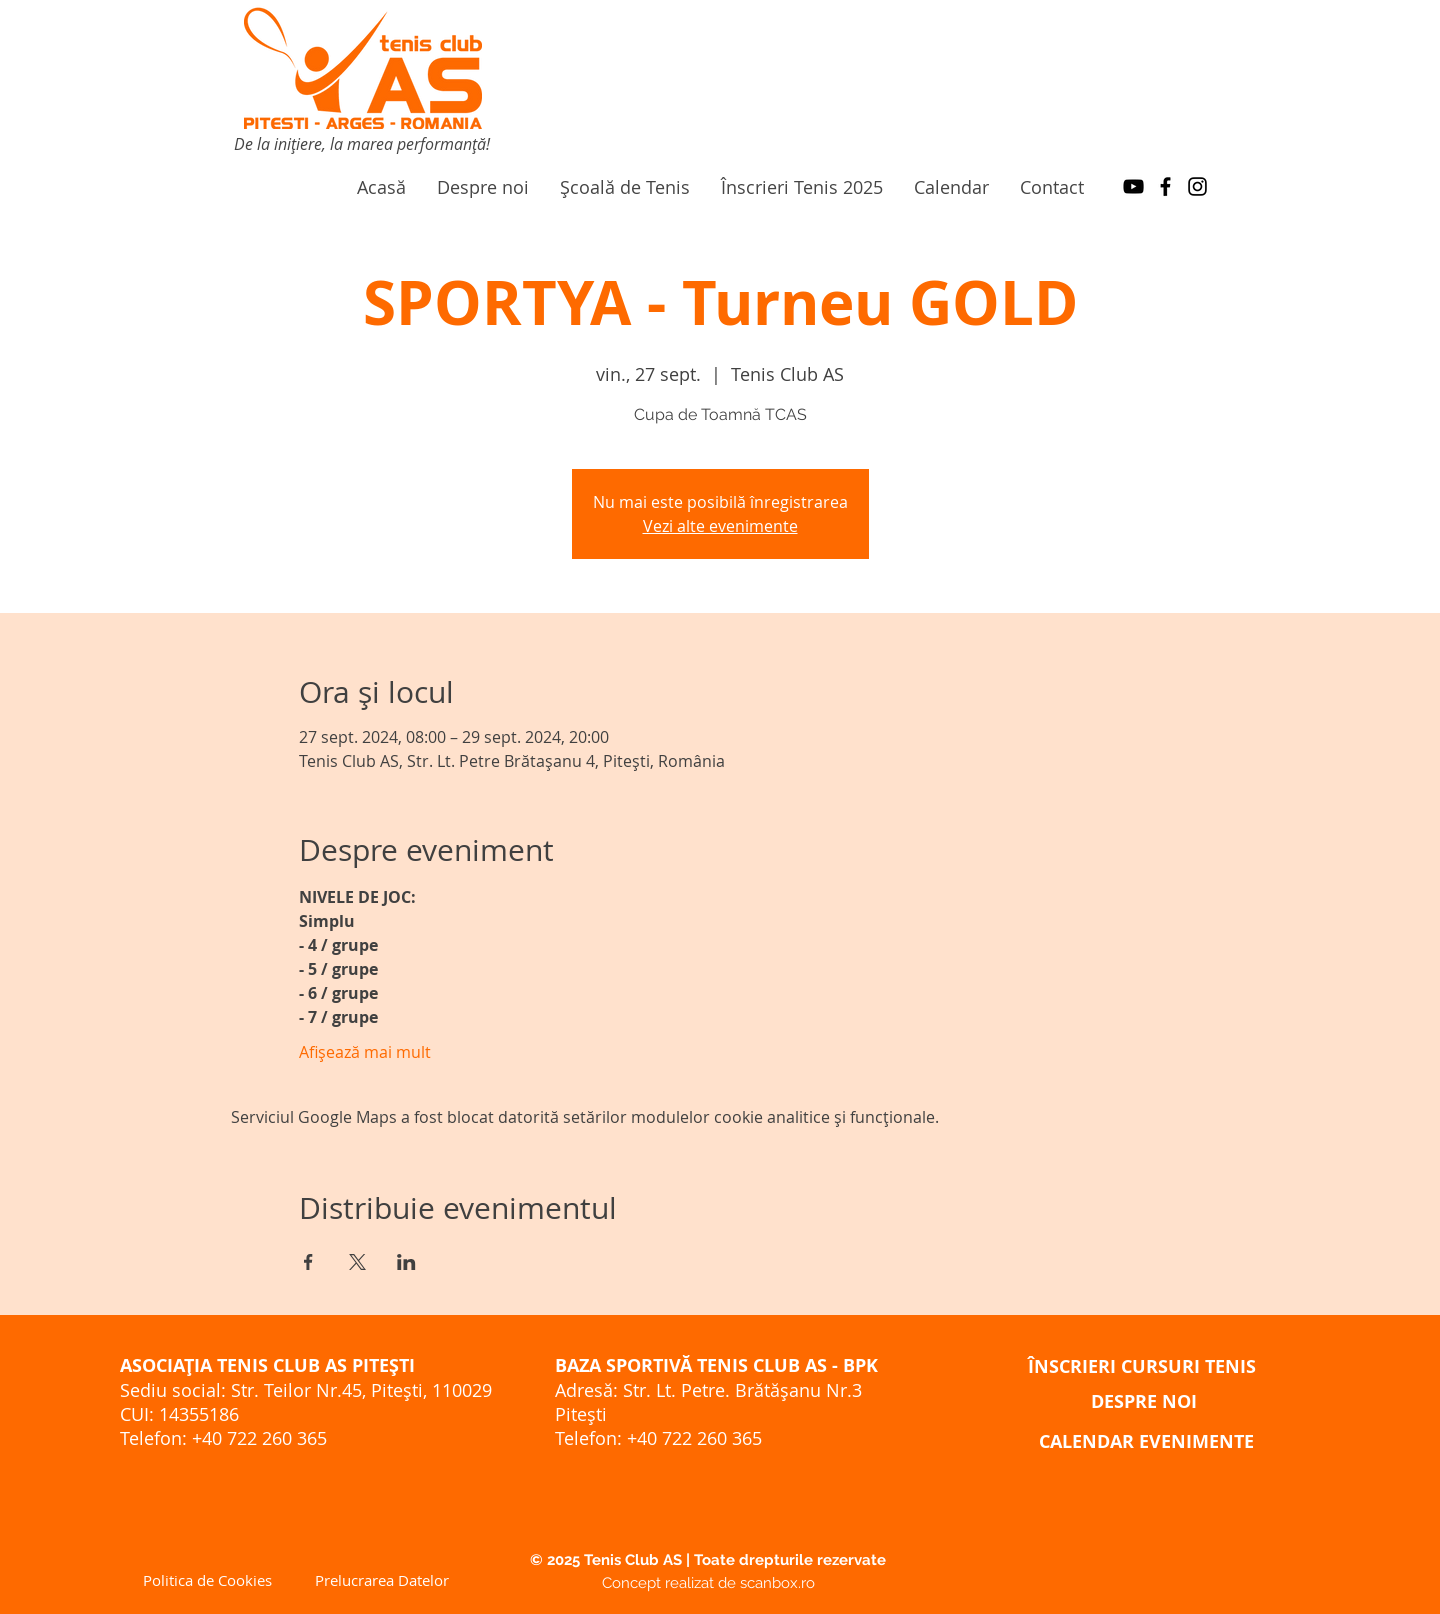 This screenshot has height=1614, width=1440. Describe the element at coordinates (207, 1580) in the screenshot. I see `[Politica de Cookies]` at that location.